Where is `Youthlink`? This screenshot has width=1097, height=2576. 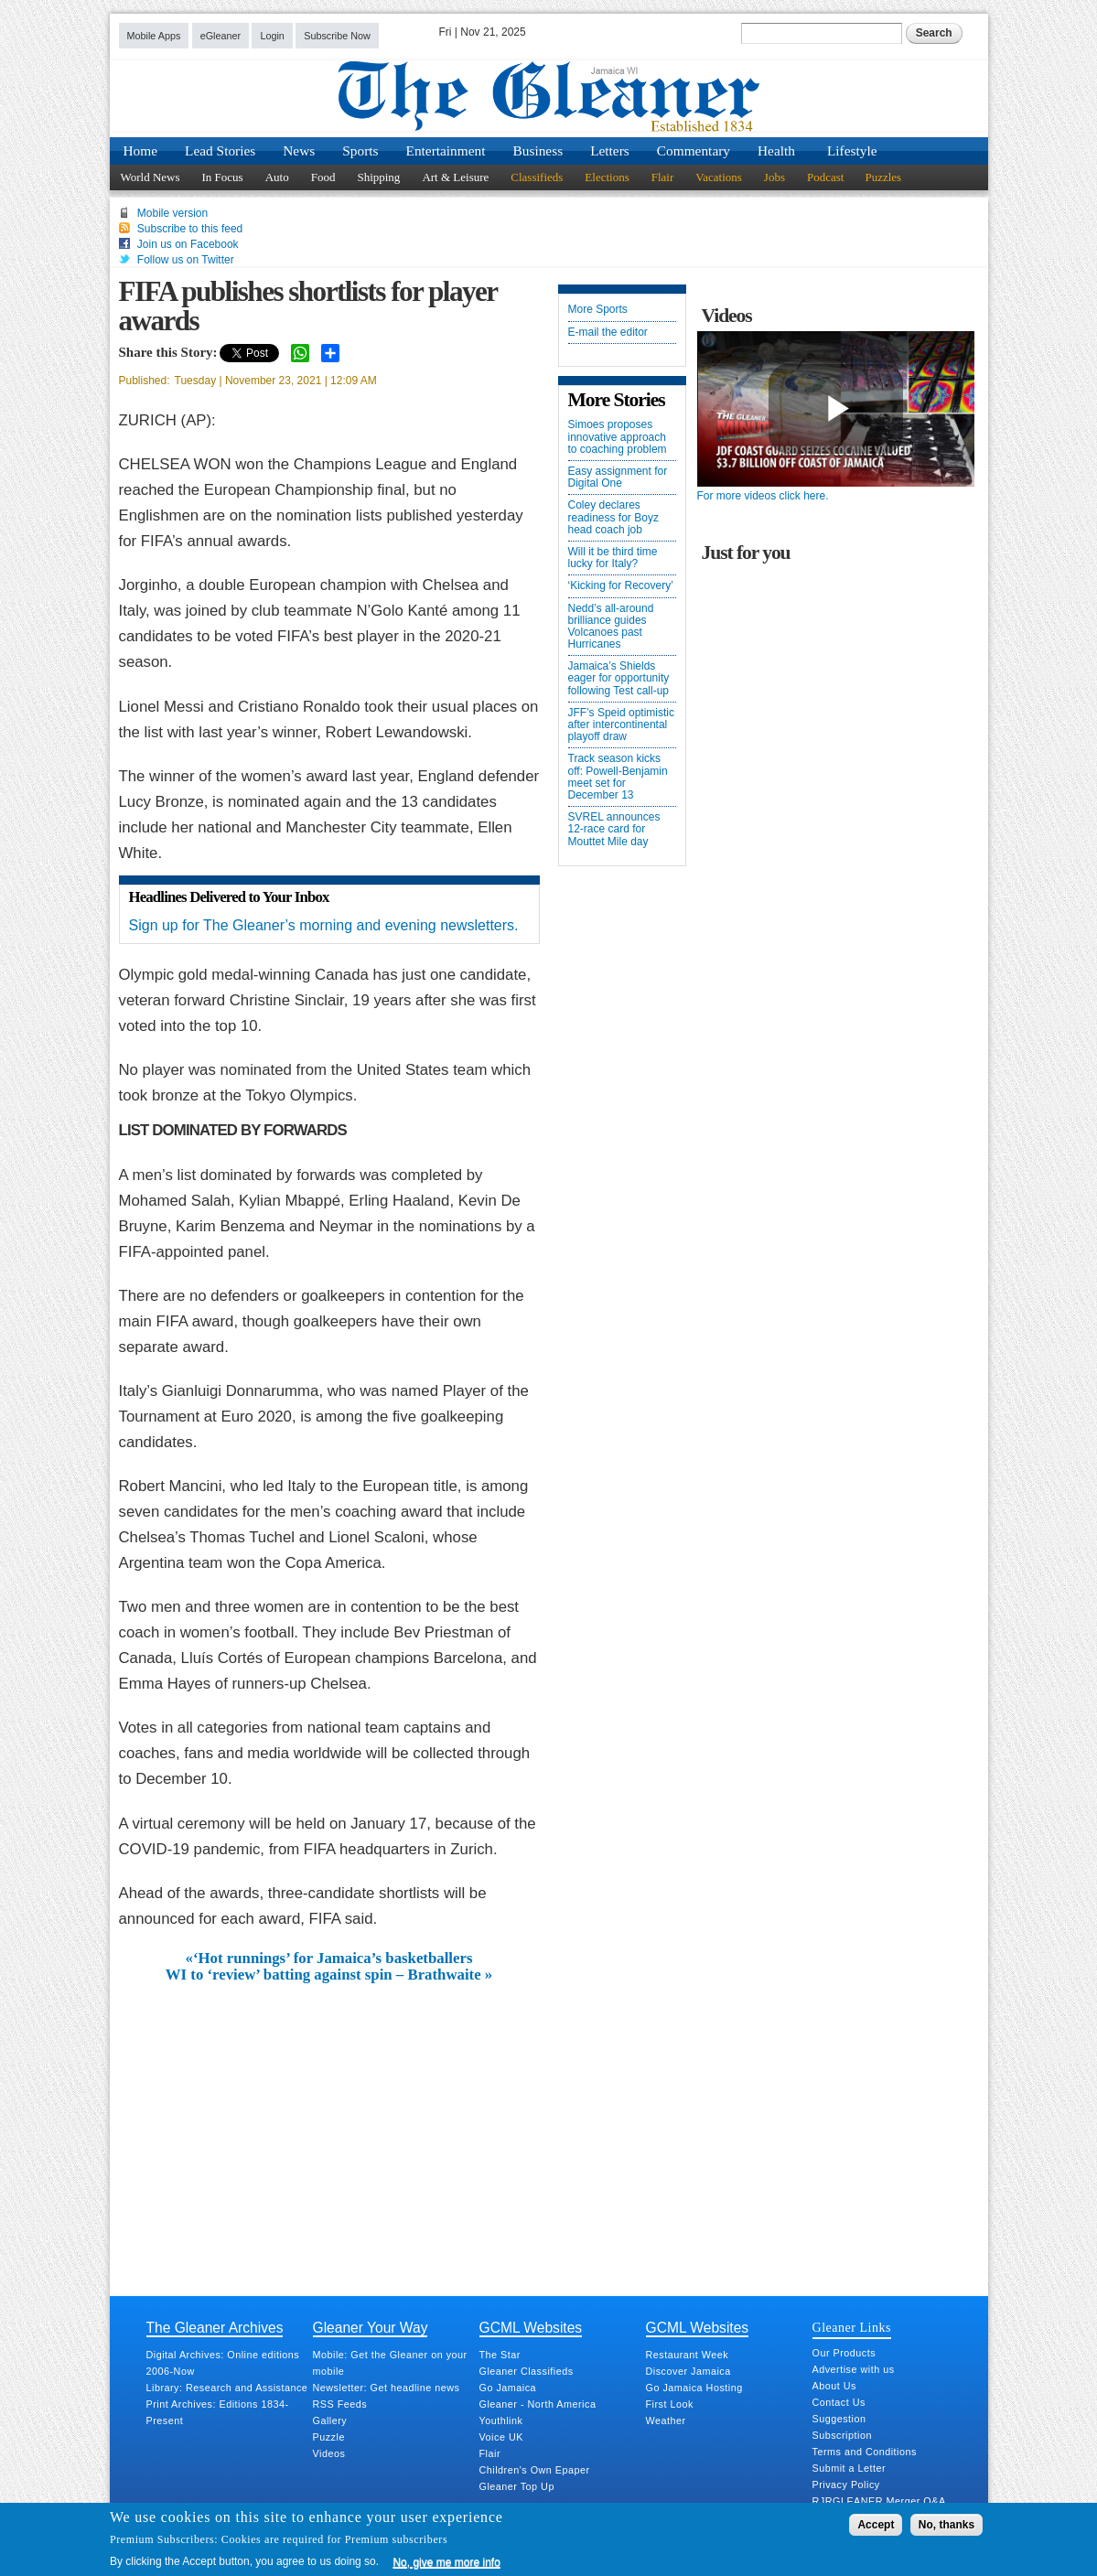
Youthlink is located at coordinates (501, 2420).